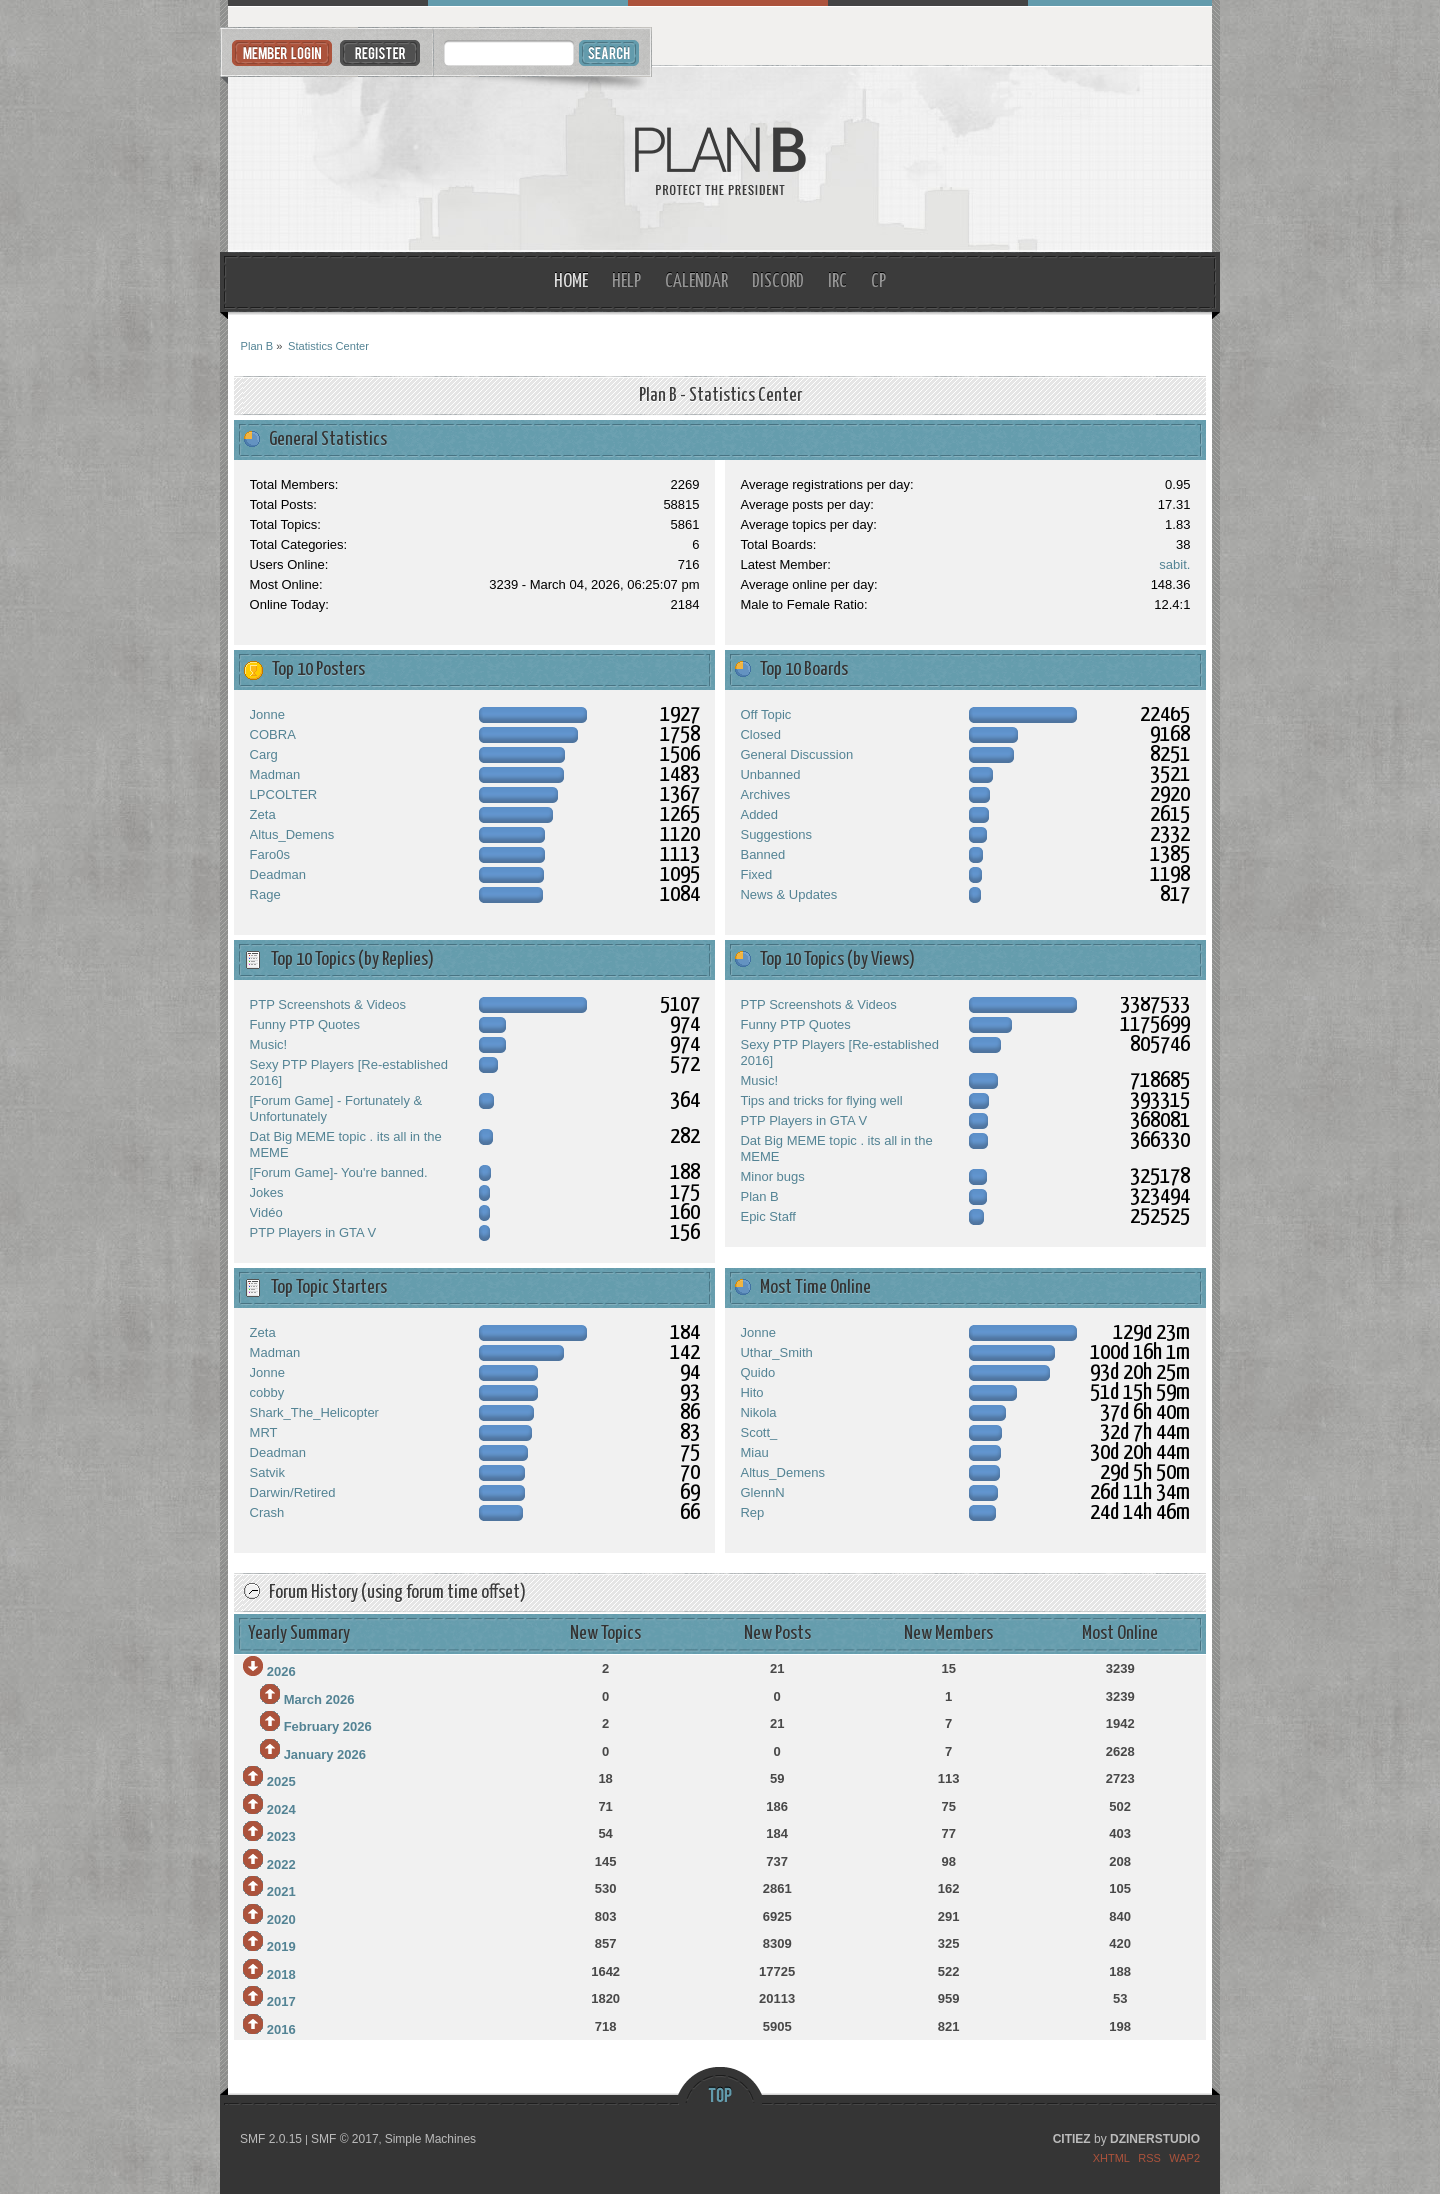 The image size is (1440, 2194). I want to click on Suggestions, so click(776, 834).